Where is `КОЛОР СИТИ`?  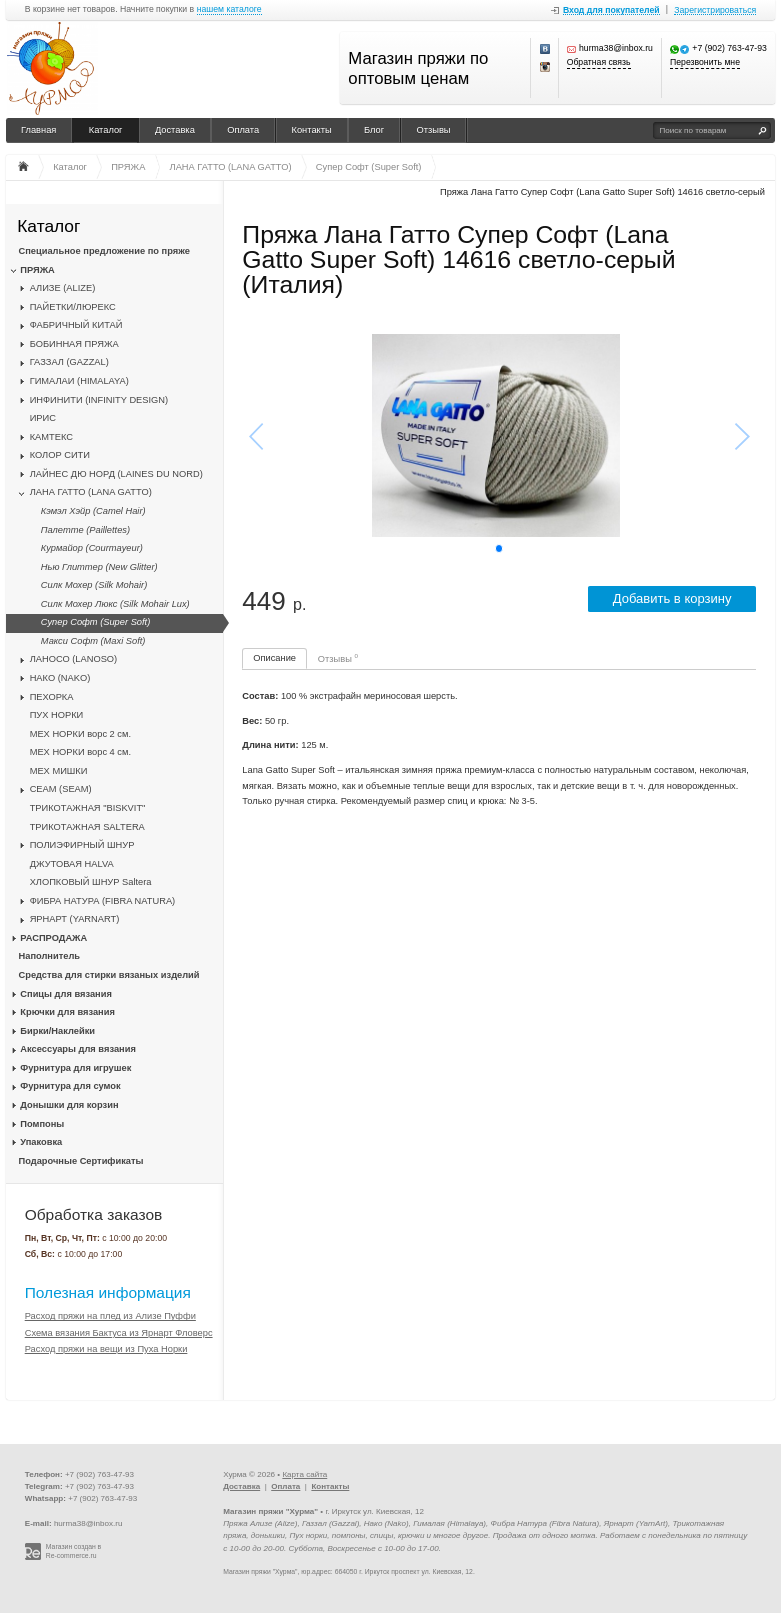 КОЛОР СИТИ is located at coordinates (60, 455).